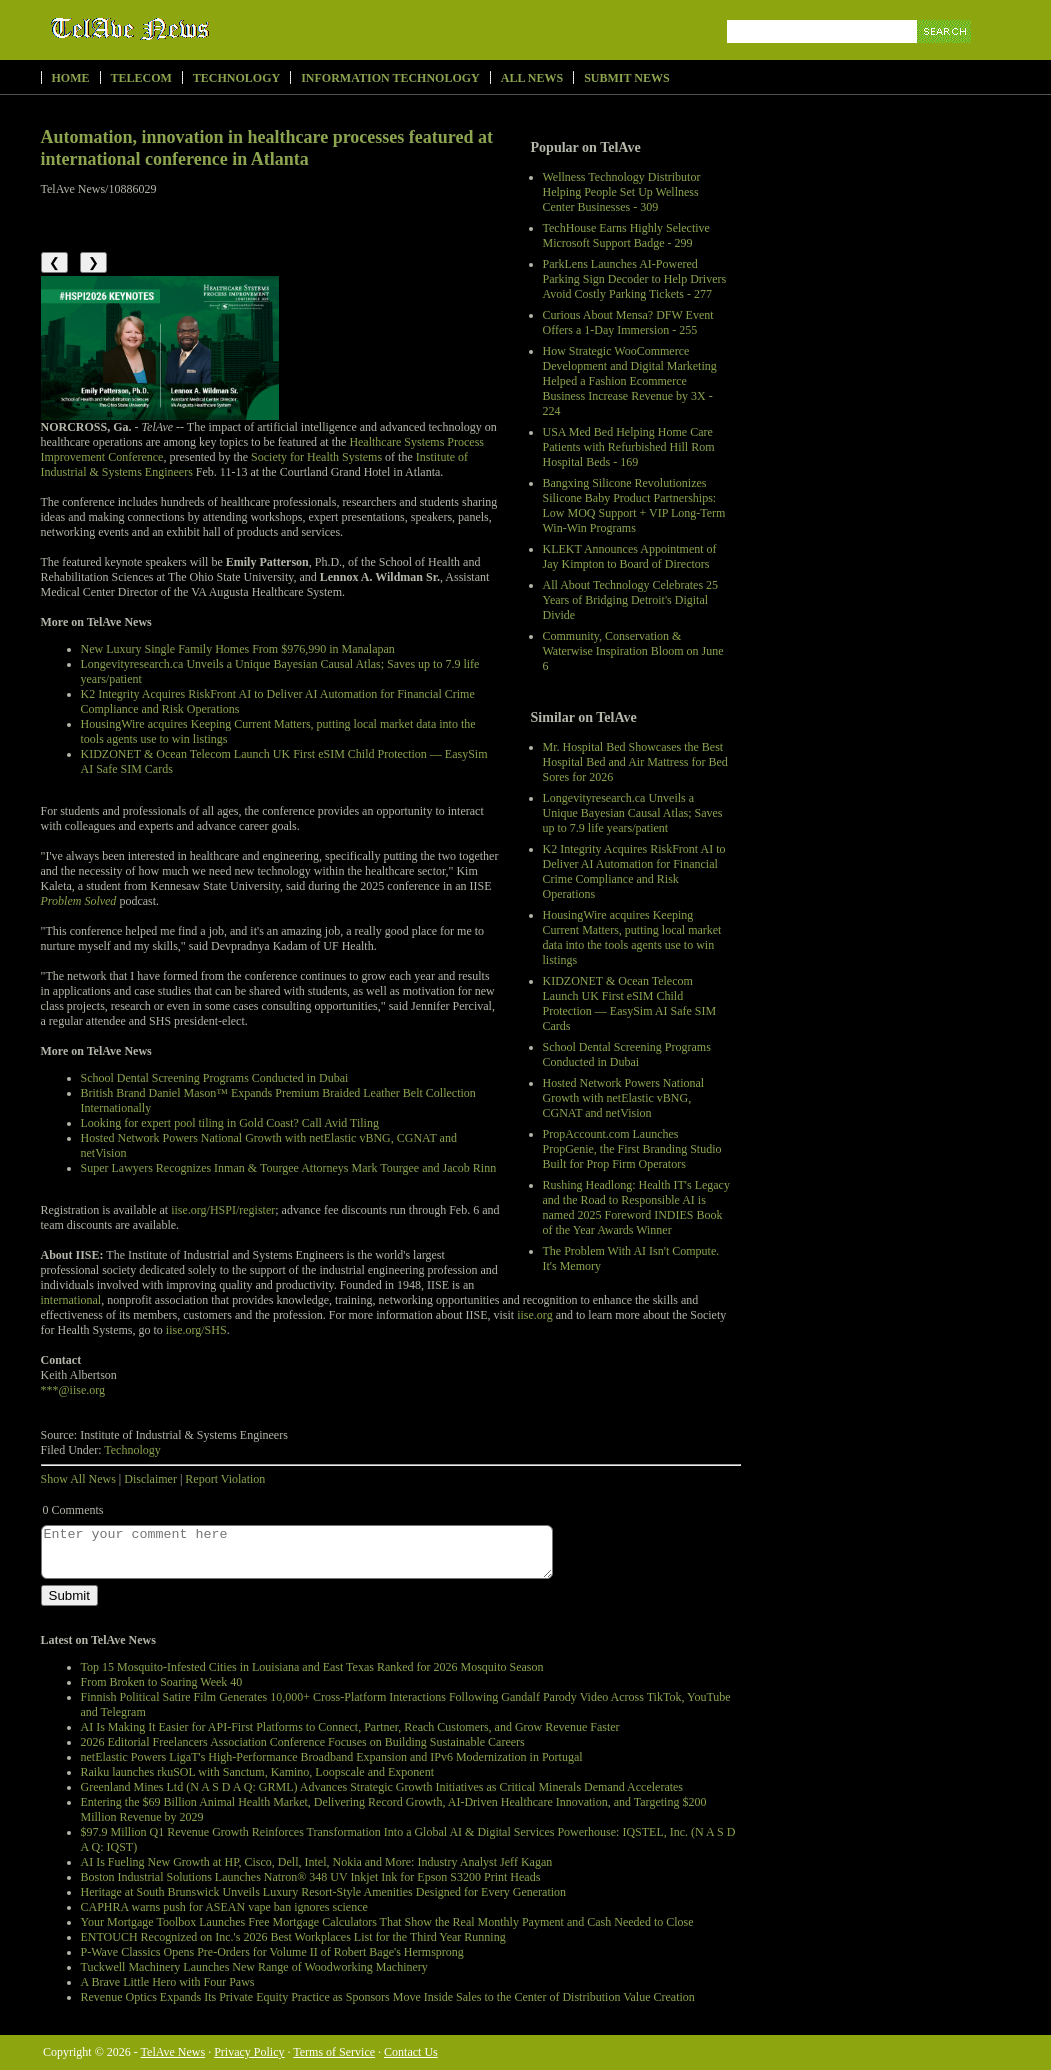  I want to click on All News, so click(532, 78).